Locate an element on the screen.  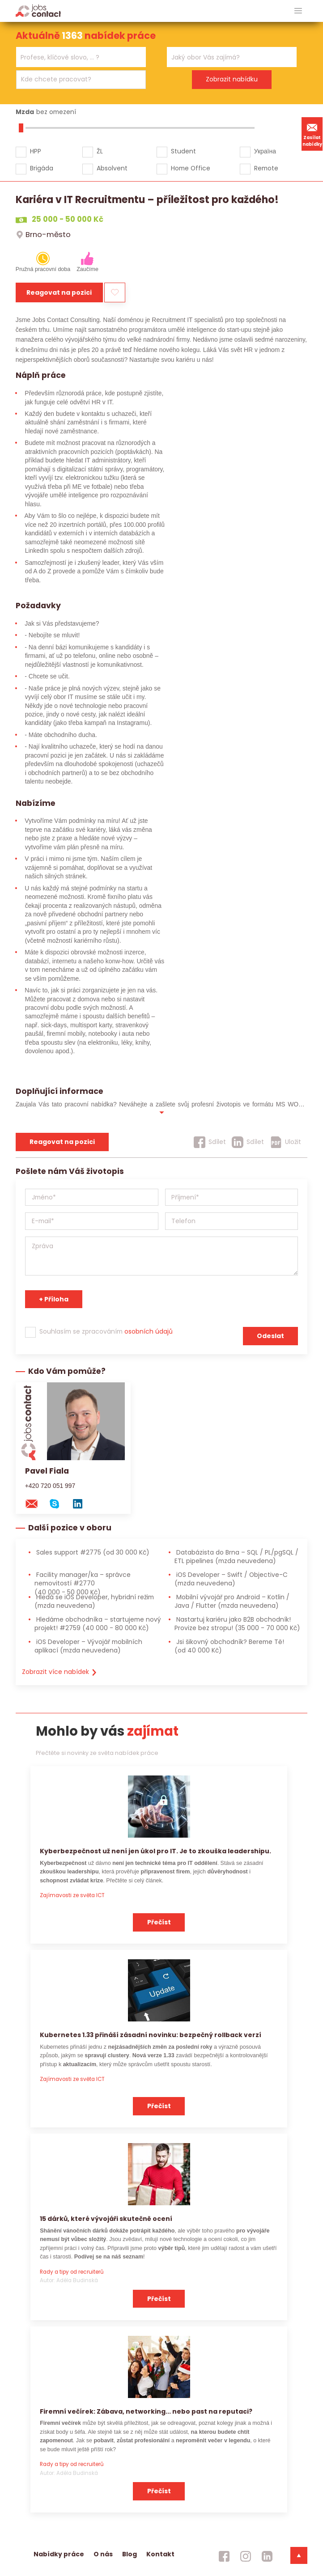
[skype na konzultanta] is located at coordinates (58, 1503).